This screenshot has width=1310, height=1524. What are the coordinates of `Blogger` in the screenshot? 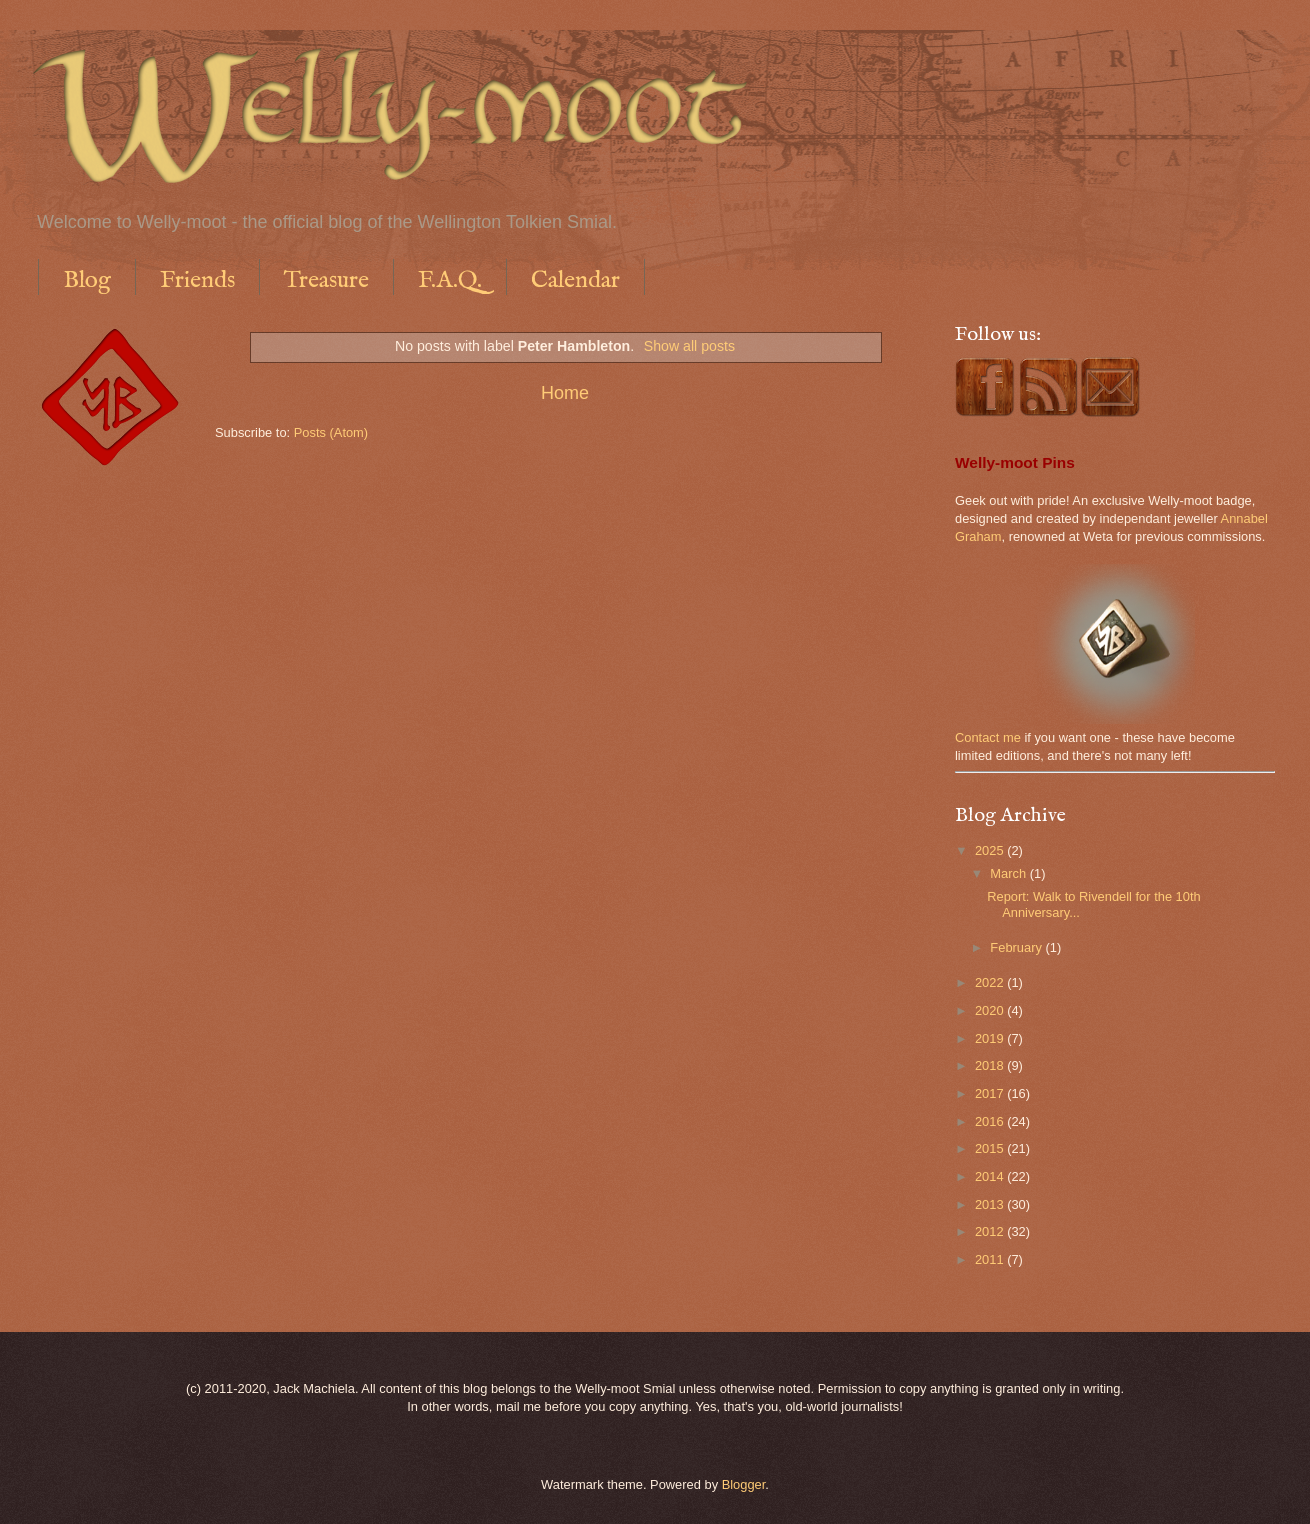 It's located at (744, 1484).